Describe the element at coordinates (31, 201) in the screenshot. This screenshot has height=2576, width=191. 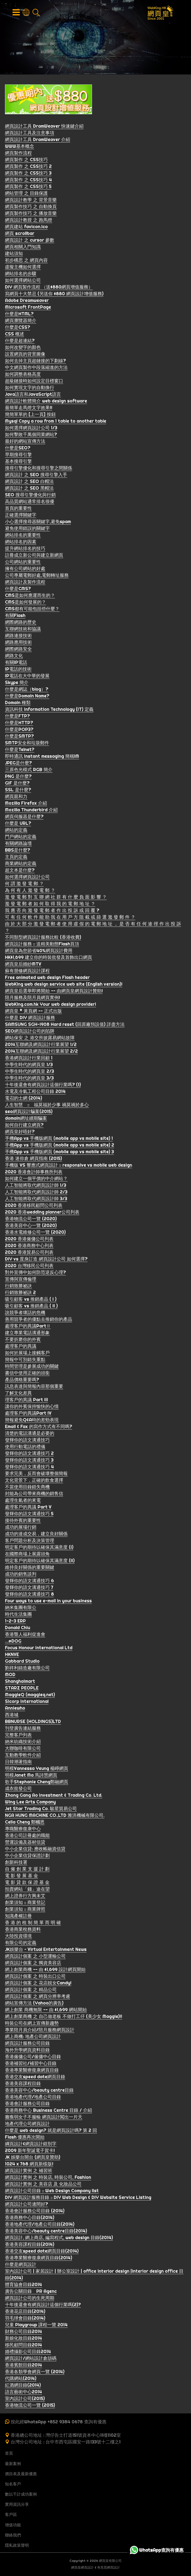
I see `網頁設計教學 之 背景音樂` at that location.